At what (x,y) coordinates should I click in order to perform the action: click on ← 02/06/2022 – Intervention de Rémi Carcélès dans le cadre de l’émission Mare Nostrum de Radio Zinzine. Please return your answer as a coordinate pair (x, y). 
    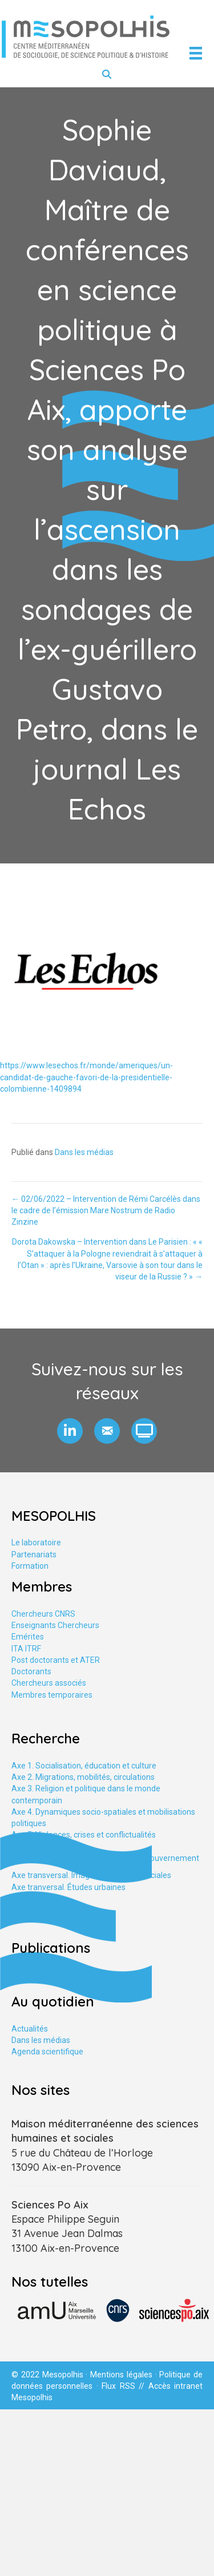
    Looking at the image, I should click on (105, 1210).